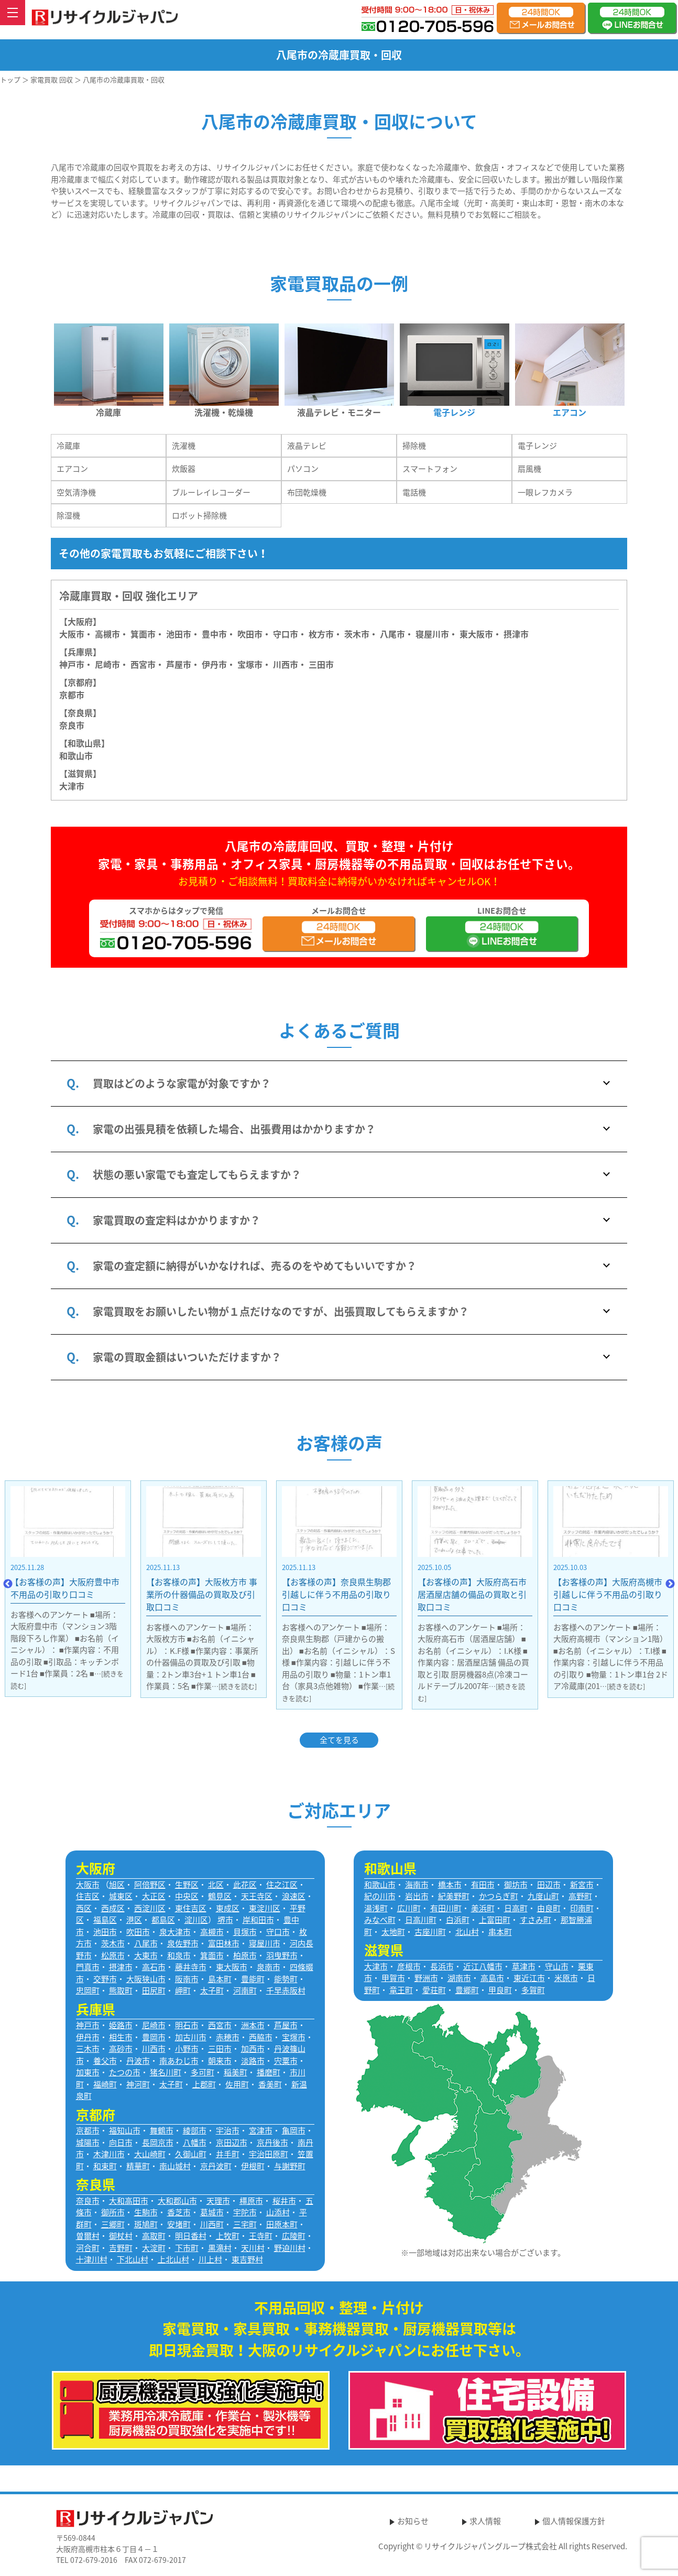  What do you see at coordinates (253, 2060) in the screenshot?
I see `淡路市` at bounding box center [253, 2060].